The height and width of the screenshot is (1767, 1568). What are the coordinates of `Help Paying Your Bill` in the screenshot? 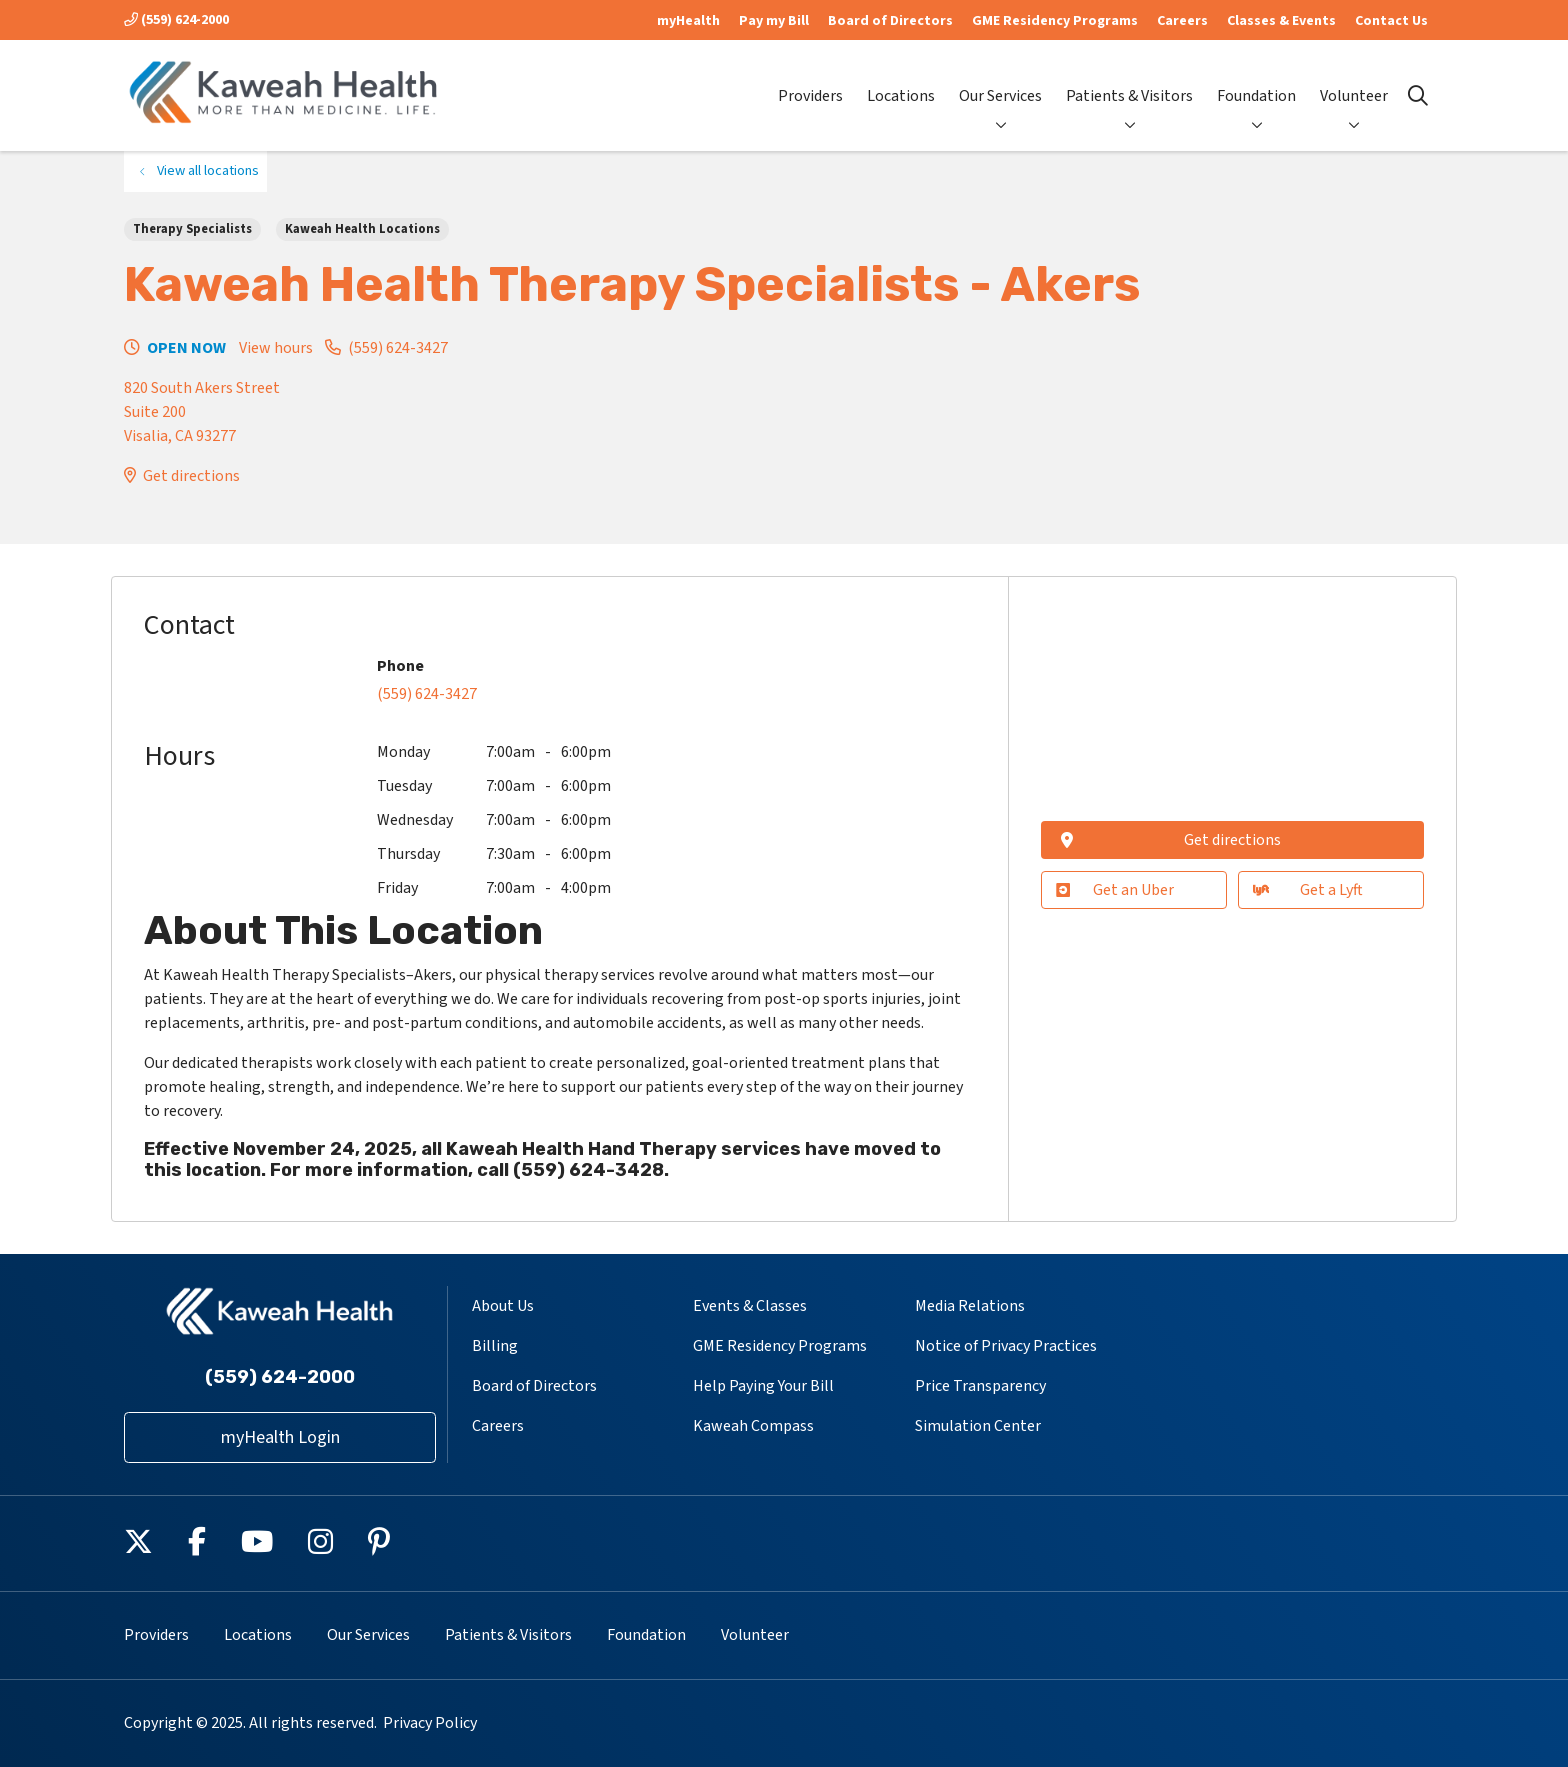 It's located at (763, 1386).